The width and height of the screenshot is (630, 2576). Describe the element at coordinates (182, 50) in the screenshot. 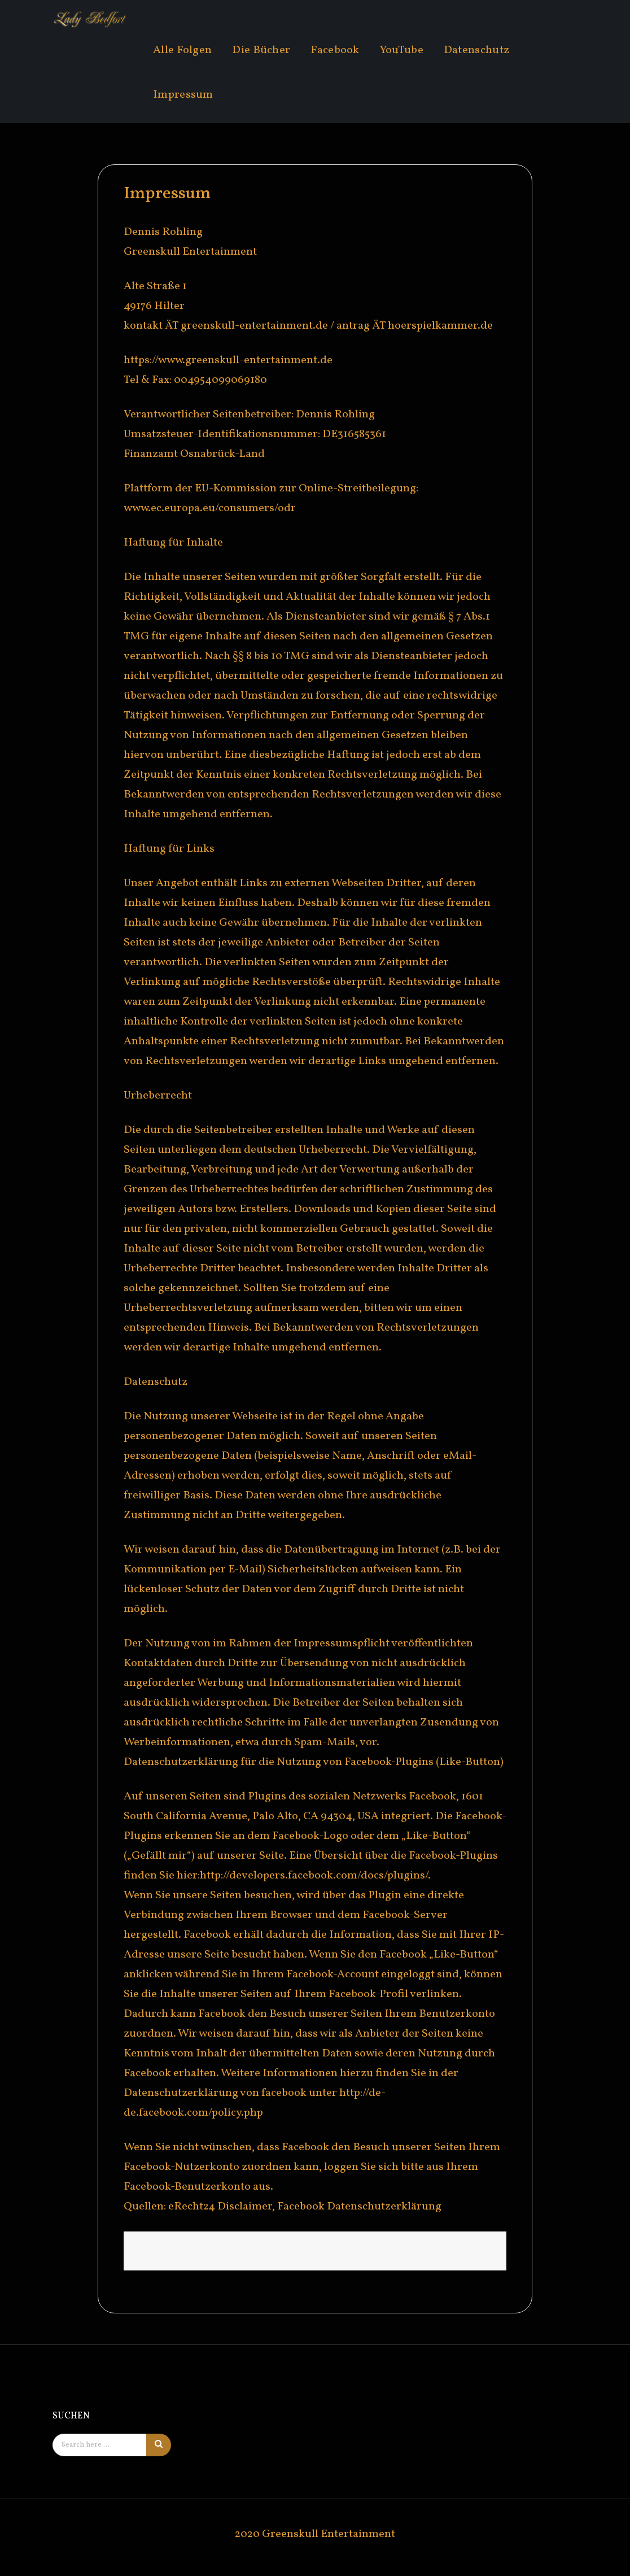

I see `Alle Folgen` at that location.